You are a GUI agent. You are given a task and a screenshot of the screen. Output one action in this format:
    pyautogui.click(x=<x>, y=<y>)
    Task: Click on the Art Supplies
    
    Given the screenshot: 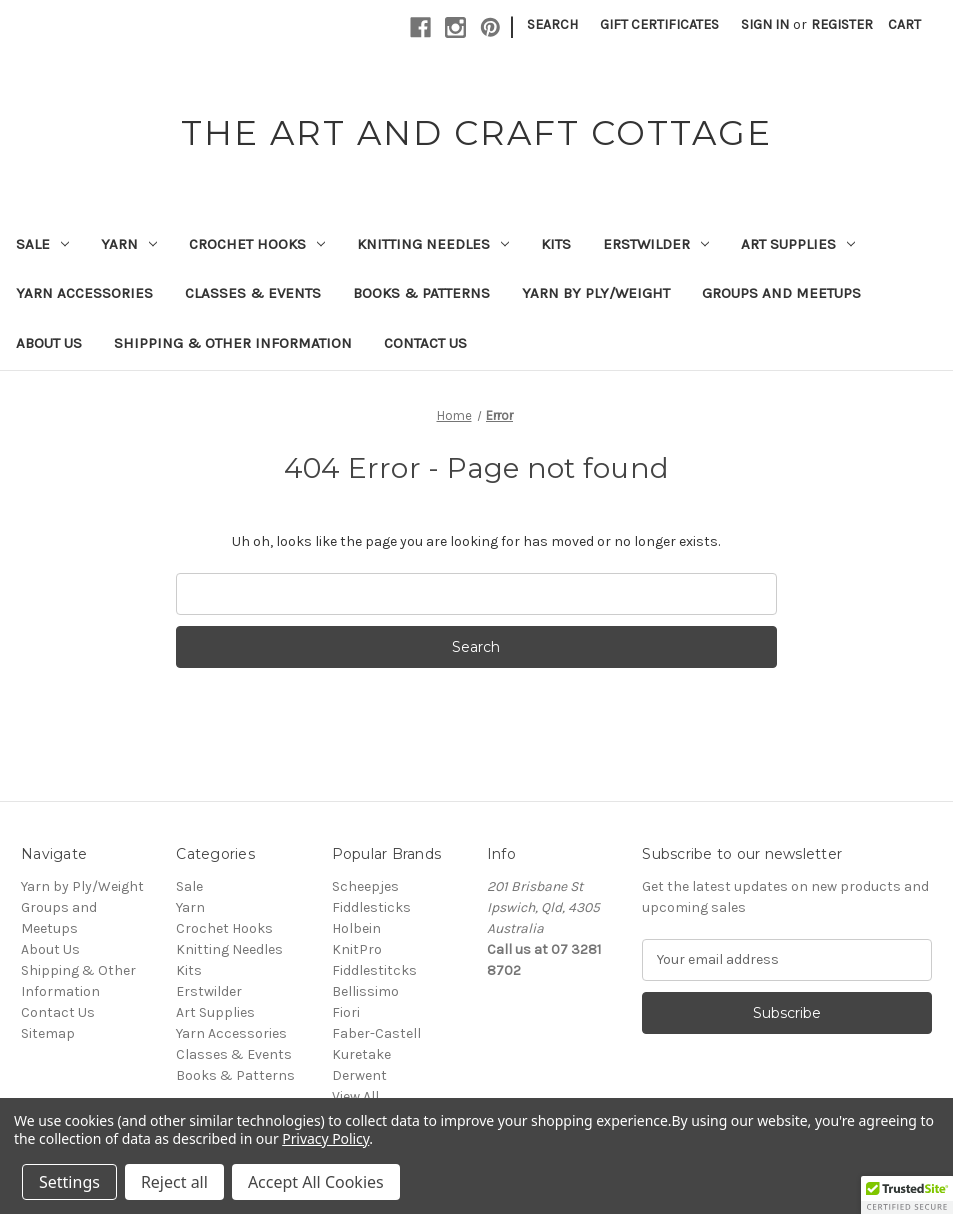 What is the action you would take?
    pyautogui.click(x=798, y=244)
    